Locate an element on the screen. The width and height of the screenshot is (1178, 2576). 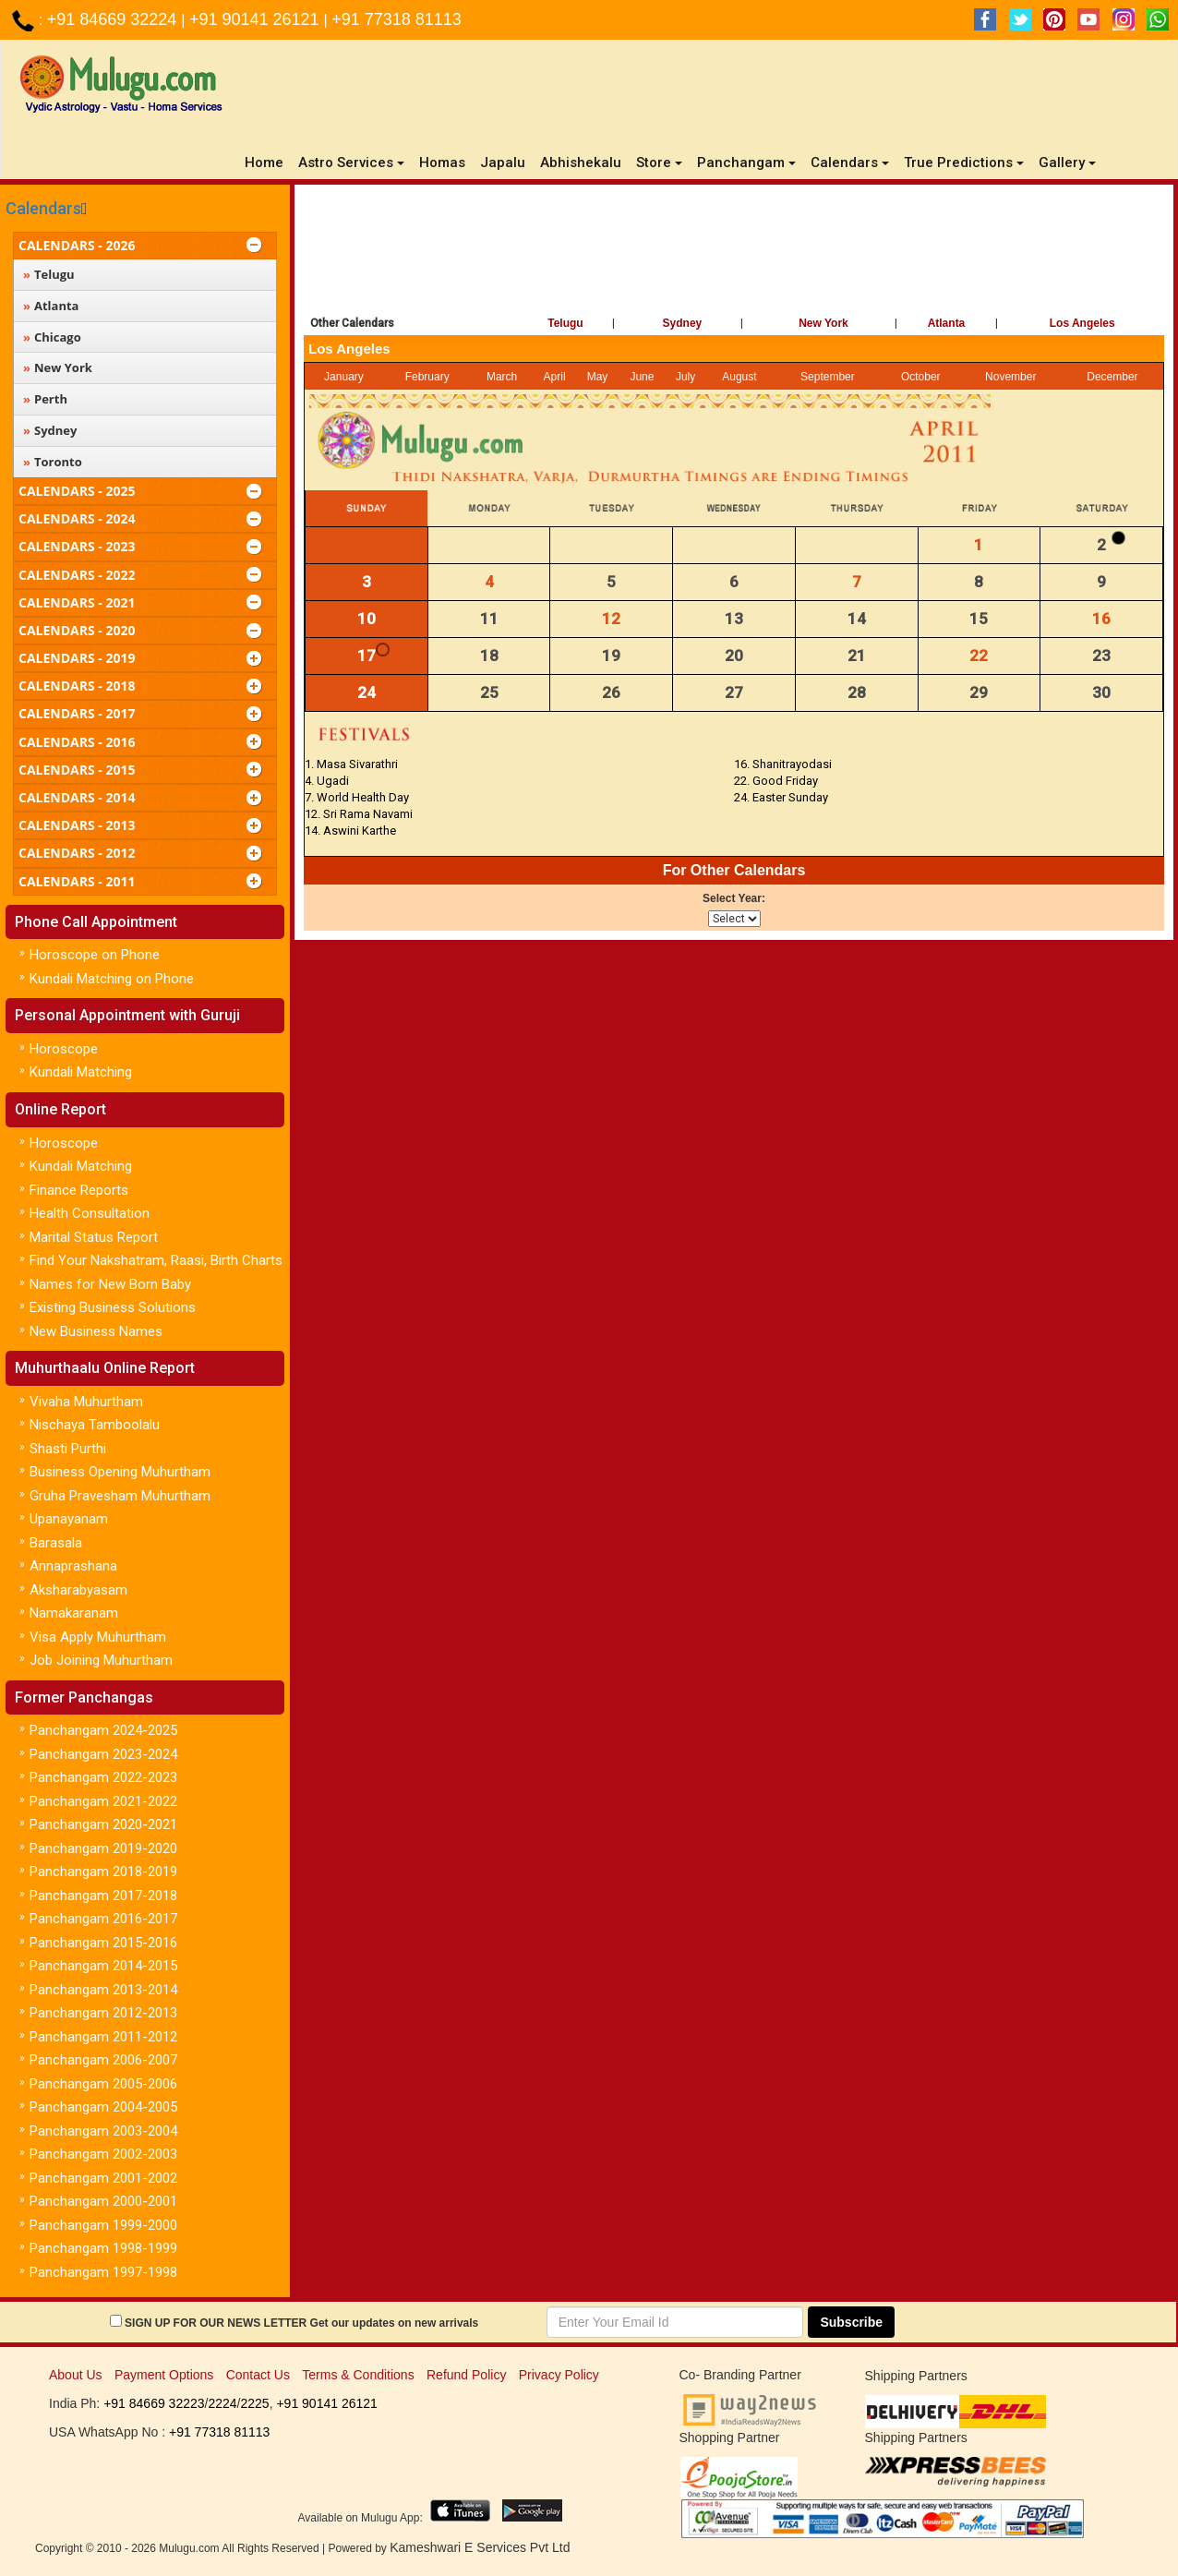
Existing Business Solutions is located at coordinates (113, 1307).